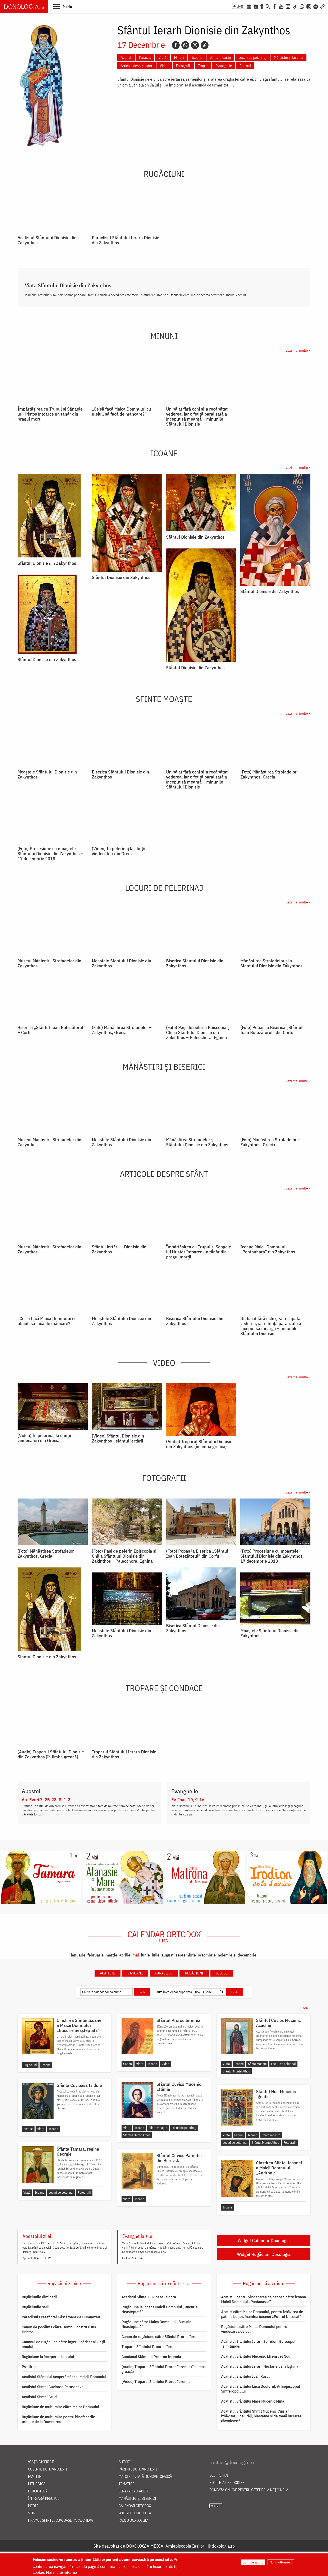 This screenshot has height=2576, width=328. Describe the element at coordinates (302, 6) in the screenshot. I see `[WhatsApp]` at that location.